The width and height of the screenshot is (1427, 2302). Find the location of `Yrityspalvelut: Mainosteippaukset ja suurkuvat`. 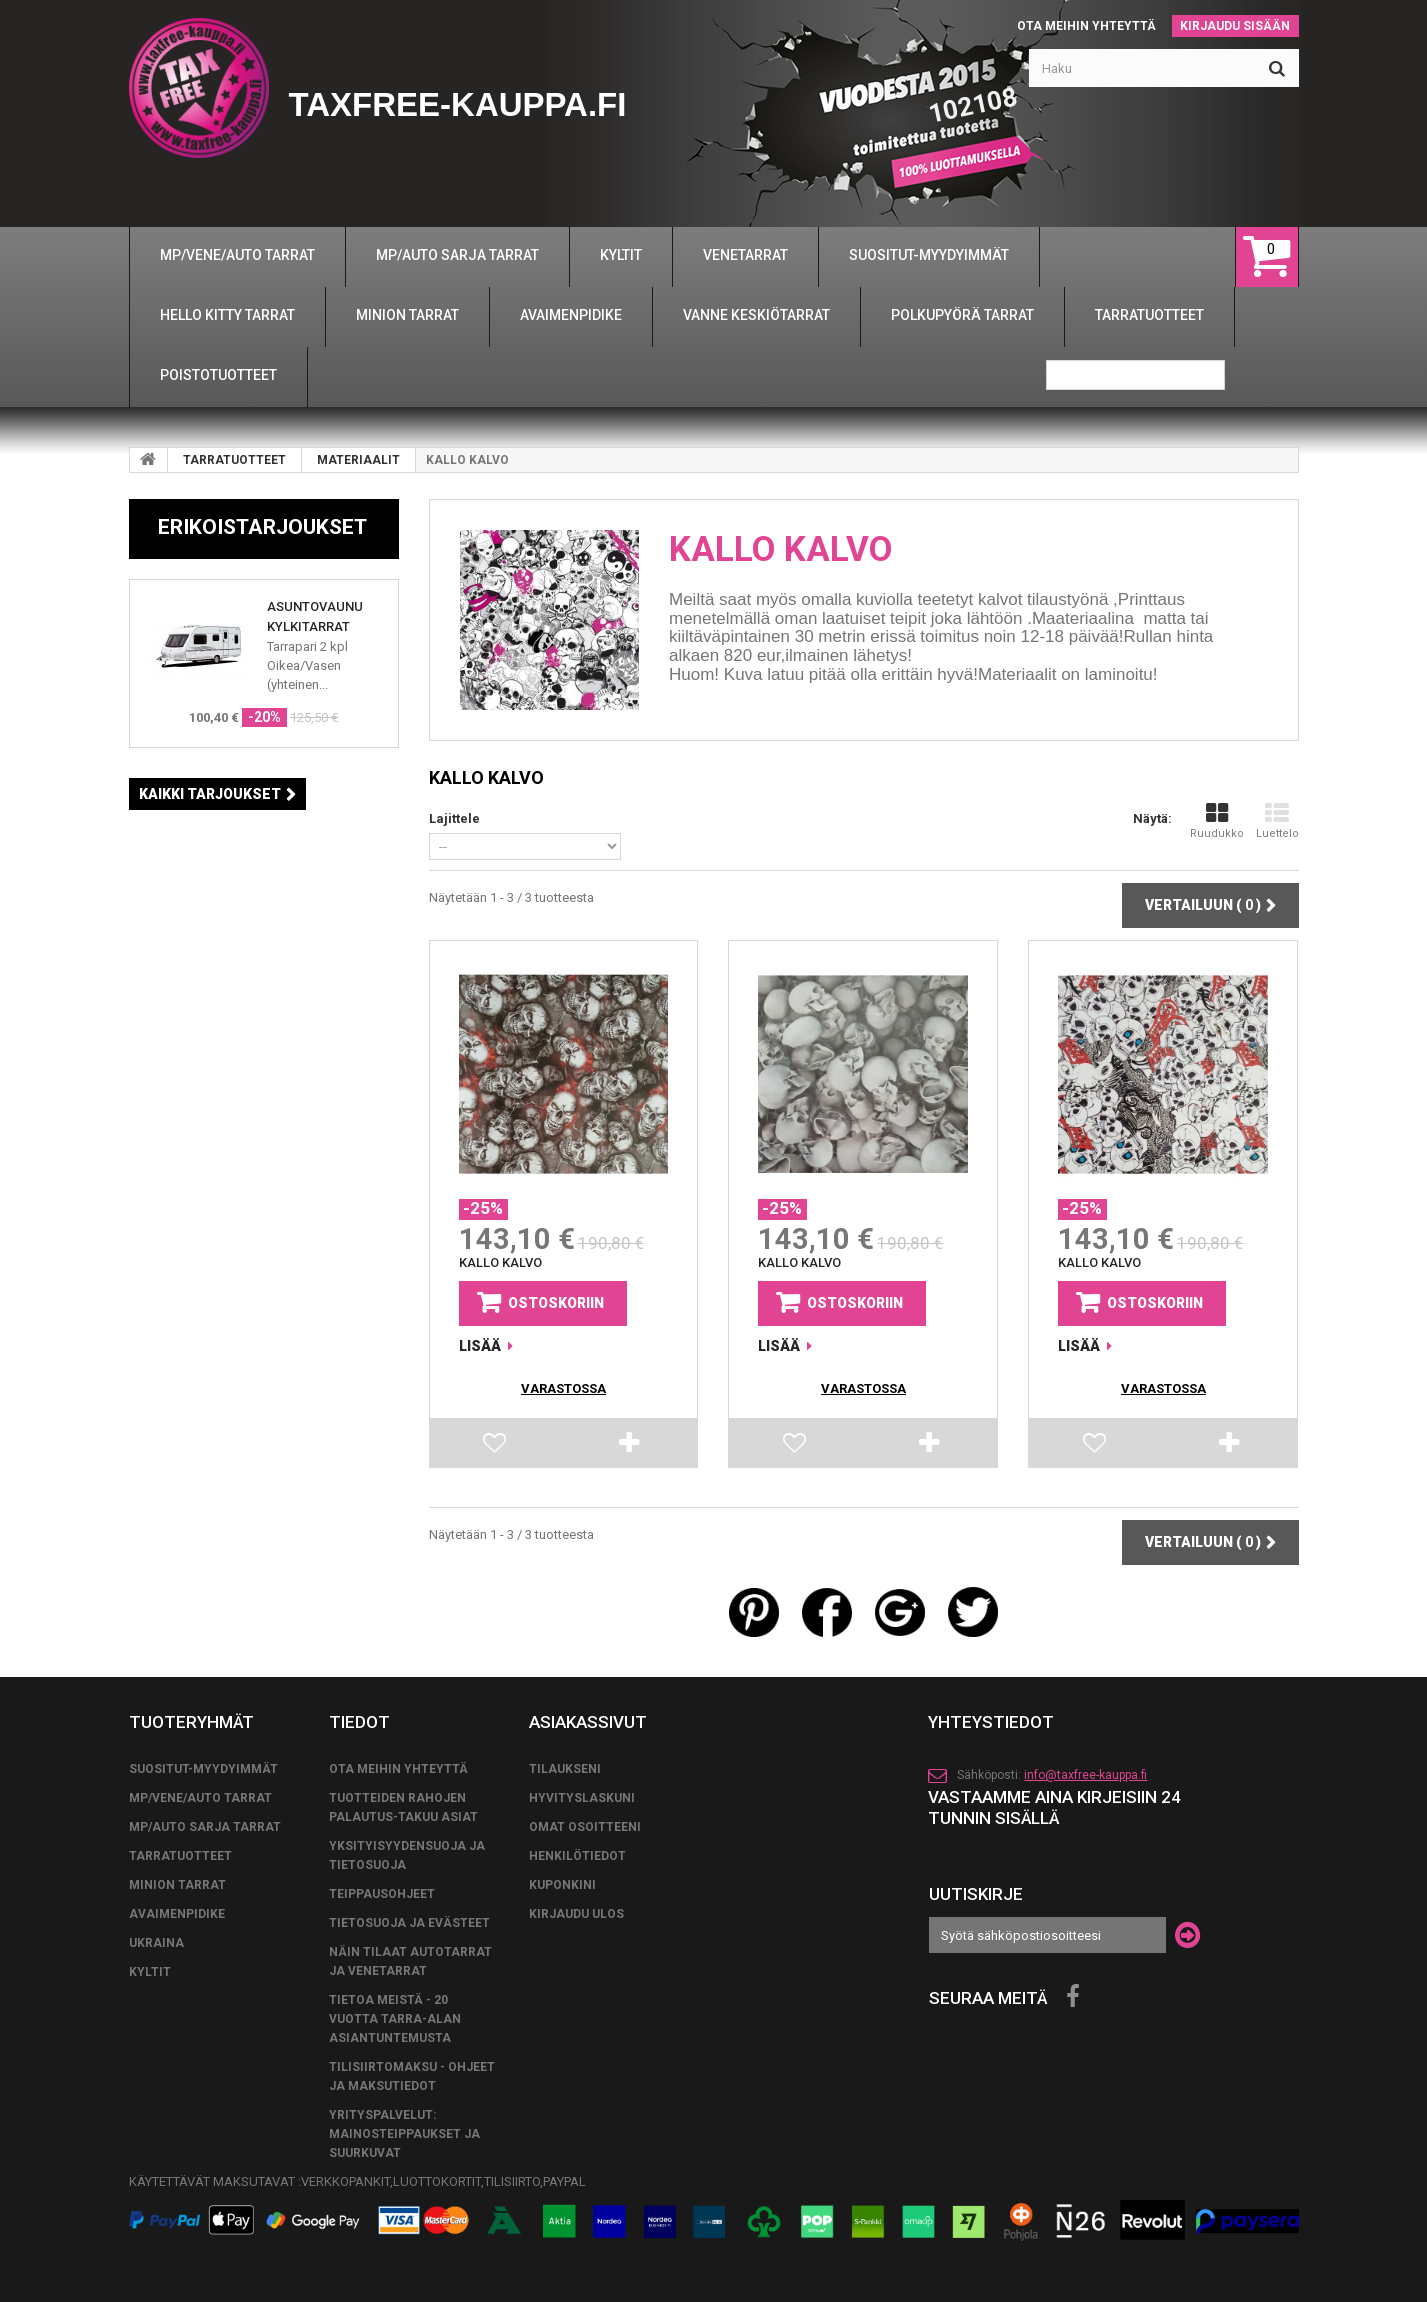

Yrityspalvelut: Mainosteippaukset ja suurkuvat is located at coordinates (404, 2134).